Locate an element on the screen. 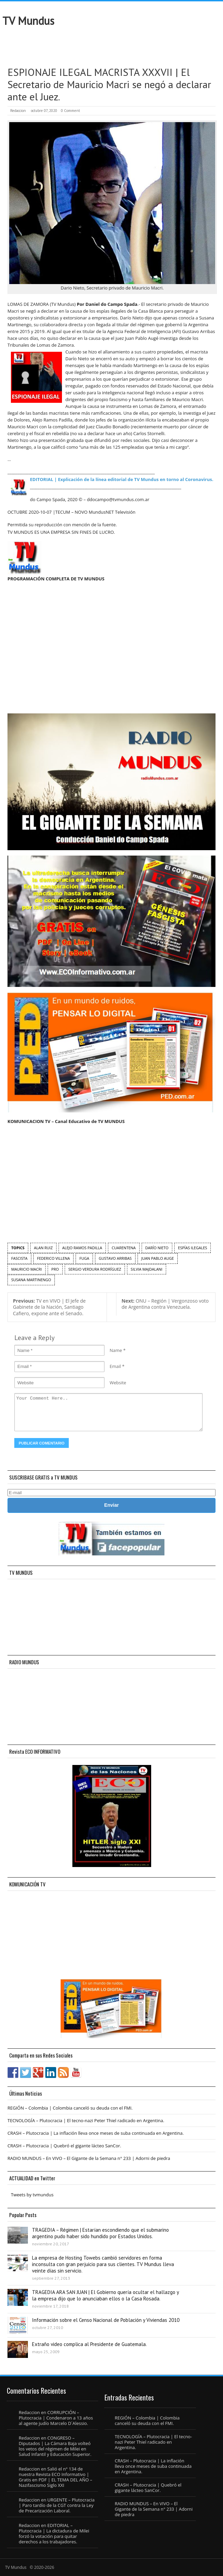 This screenshot has width=223, height=2576. PRO is located at coordinates (55, 1269).